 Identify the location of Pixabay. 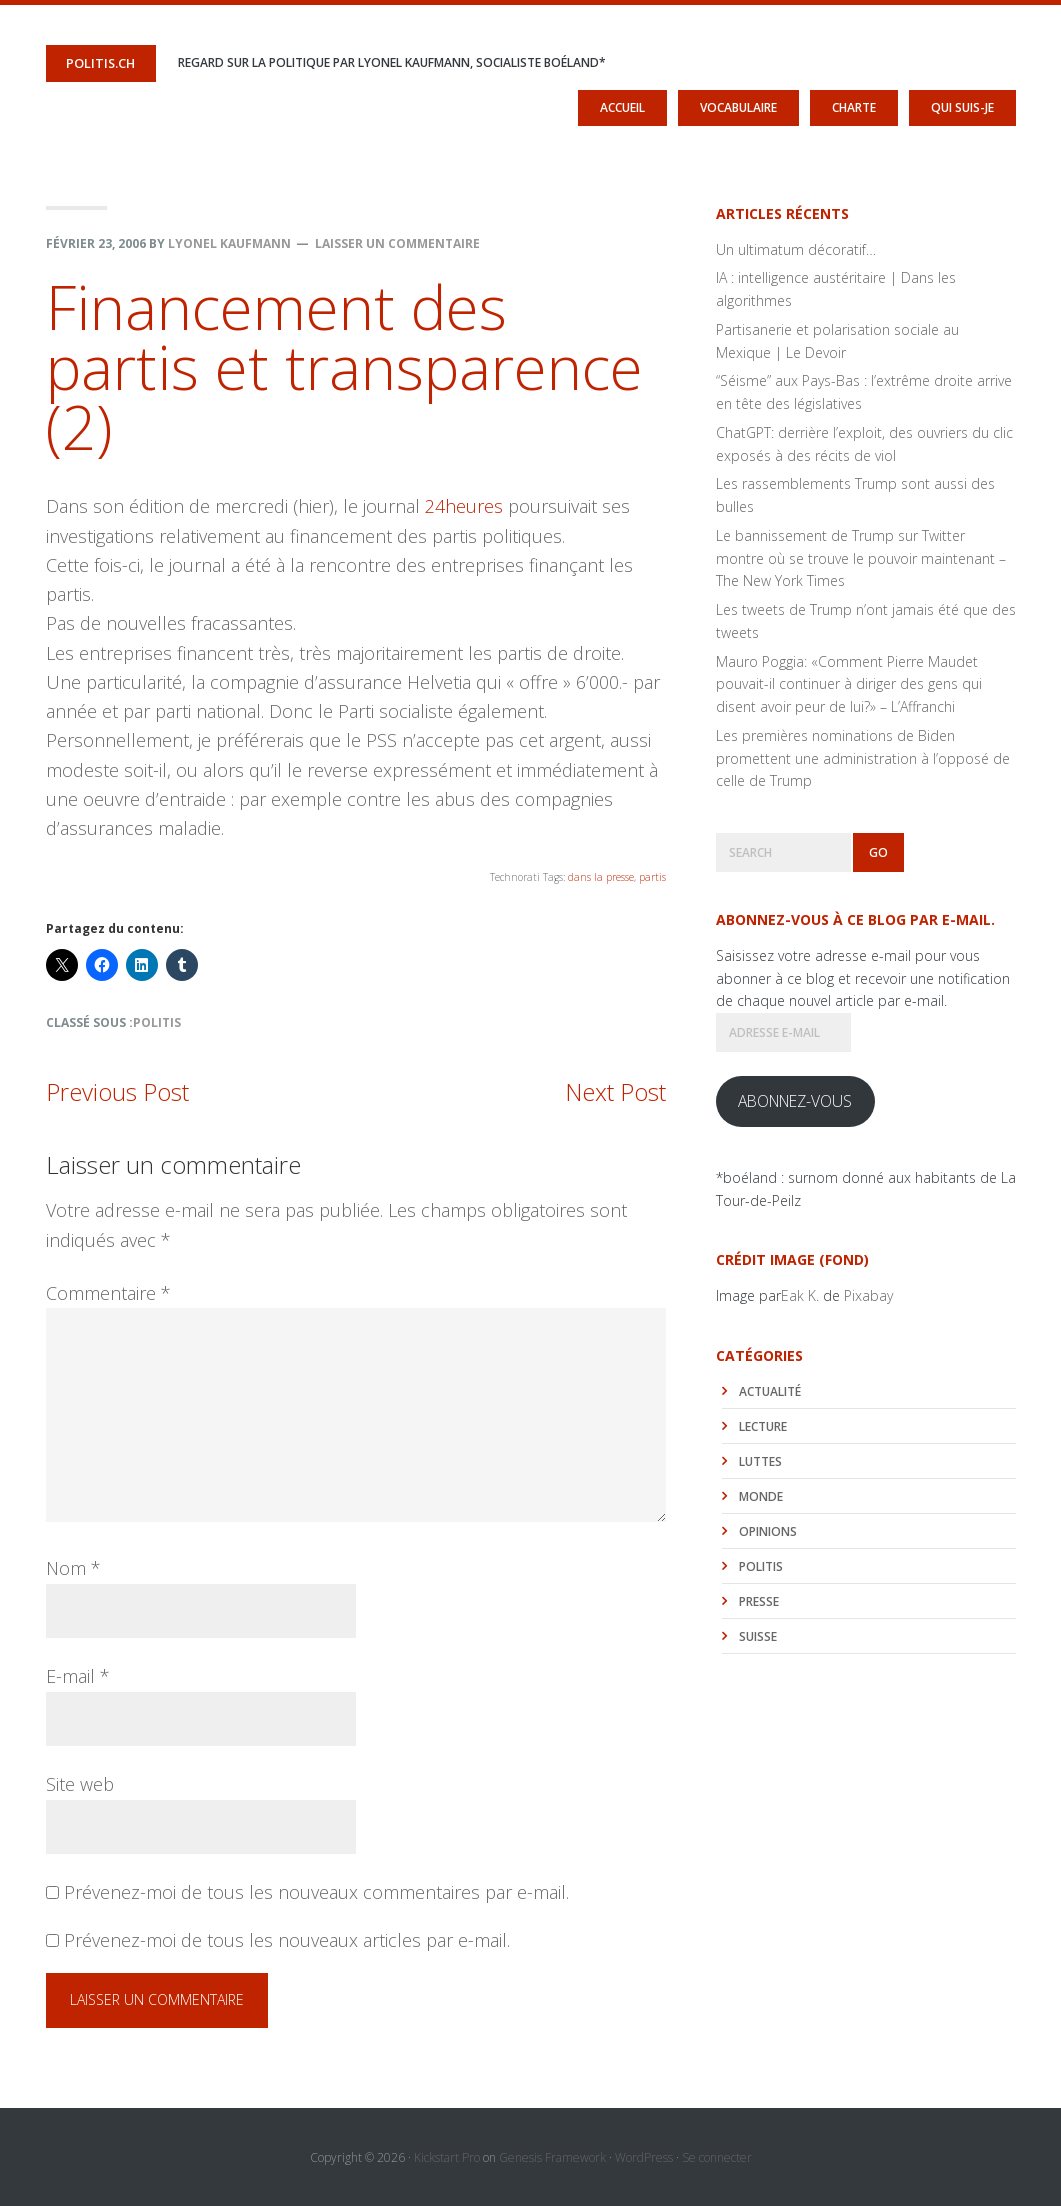
(868, 1294).